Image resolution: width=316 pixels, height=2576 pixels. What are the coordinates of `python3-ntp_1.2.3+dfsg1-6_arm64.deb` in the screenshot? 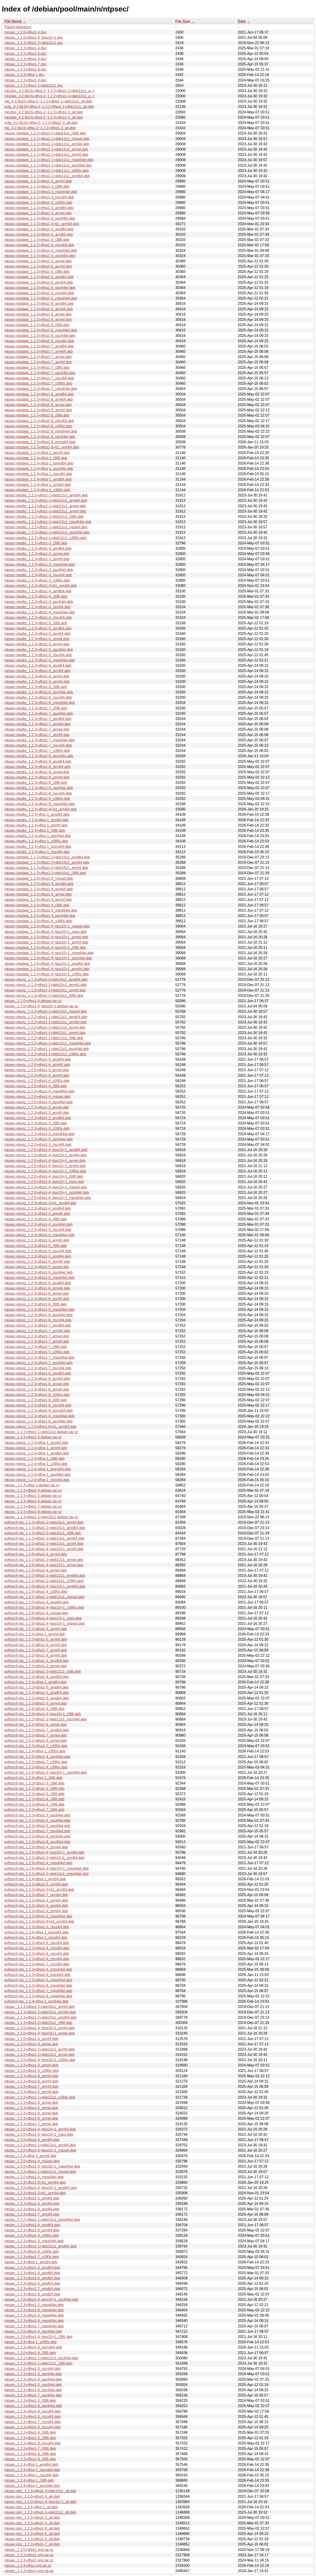 It's located at (36, 1906).